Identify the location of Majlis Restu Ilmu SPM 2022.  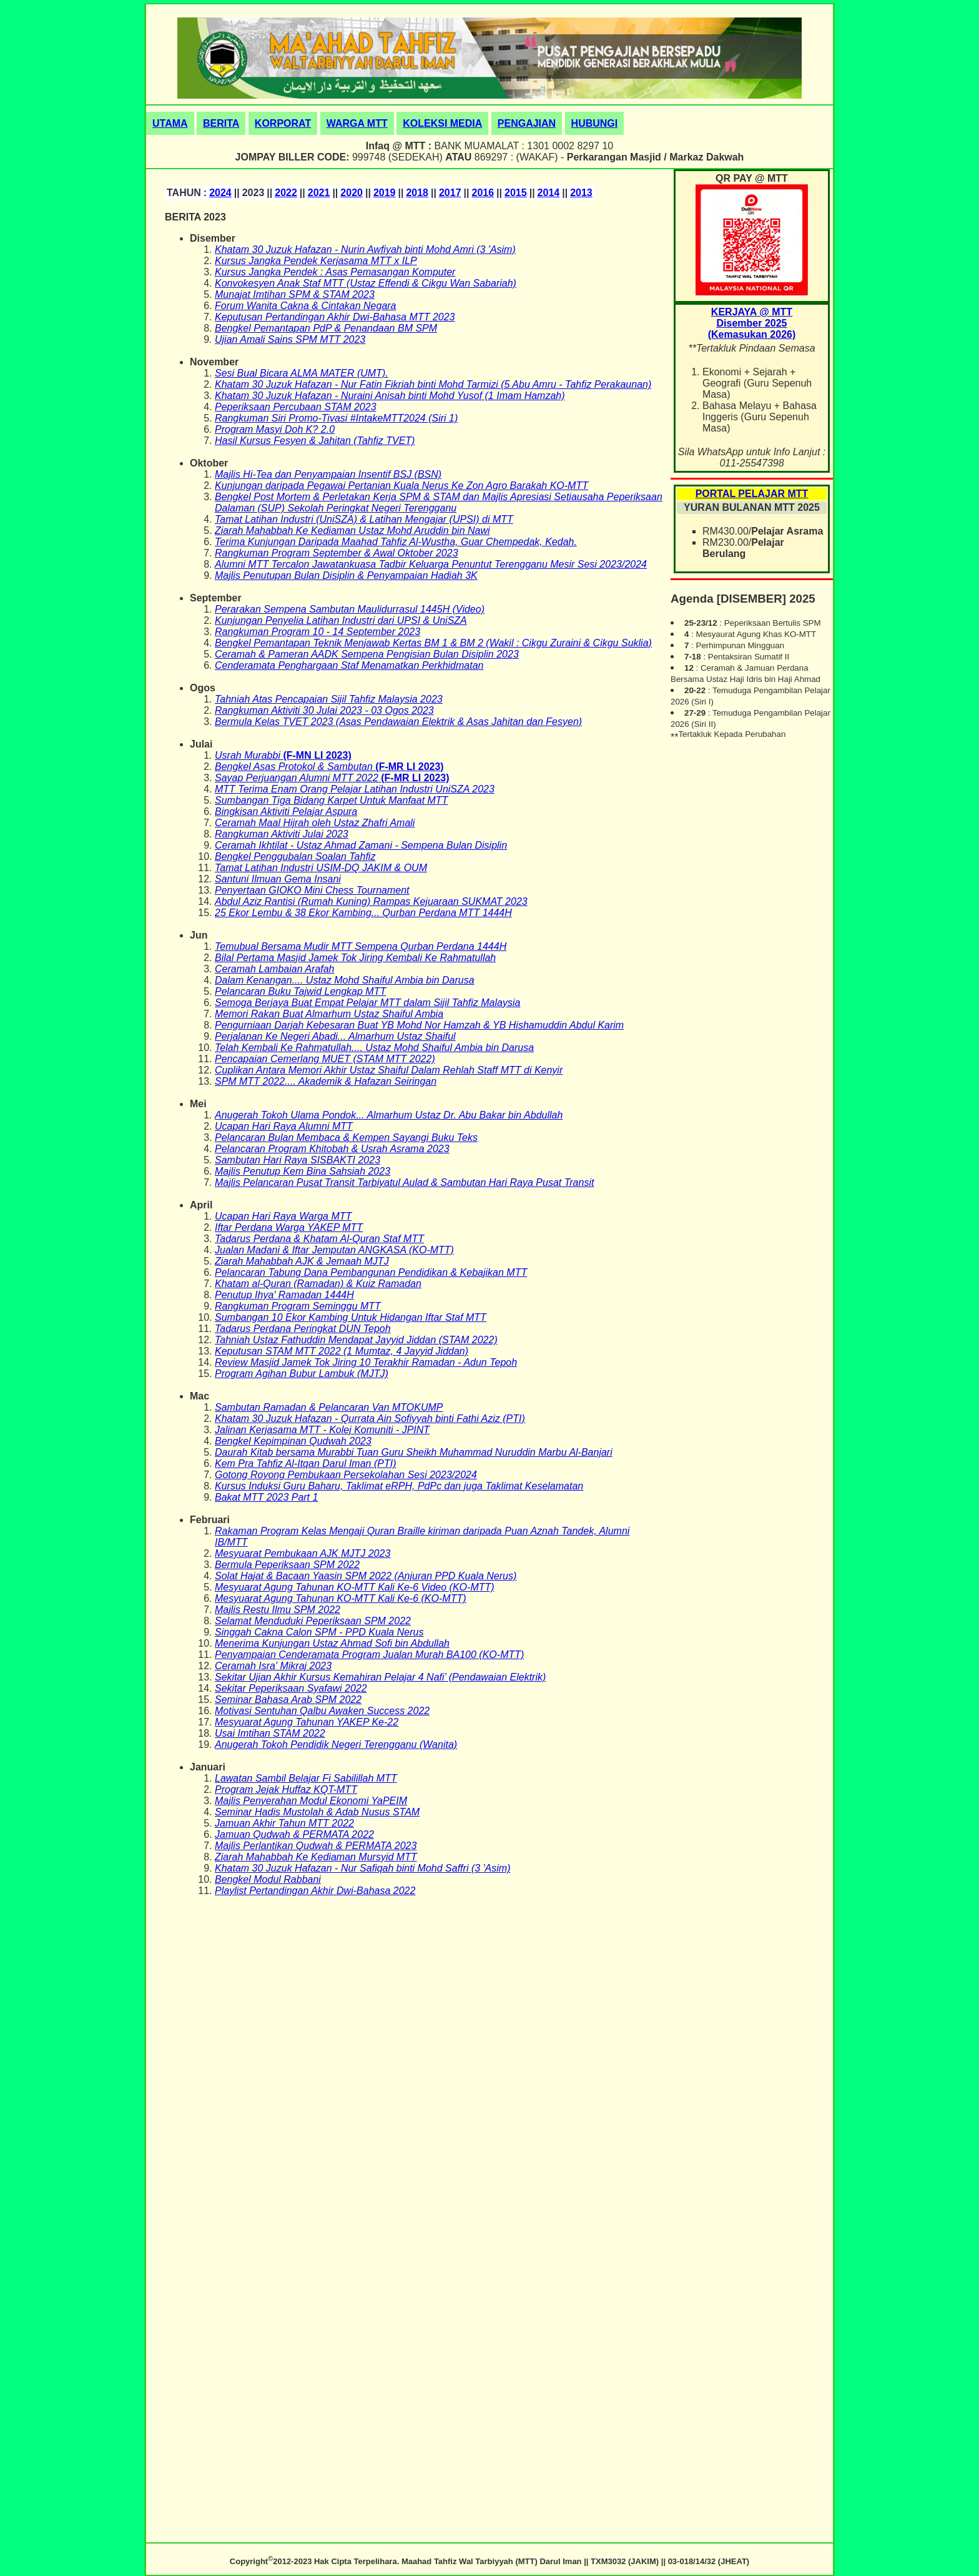
(277, 1609).